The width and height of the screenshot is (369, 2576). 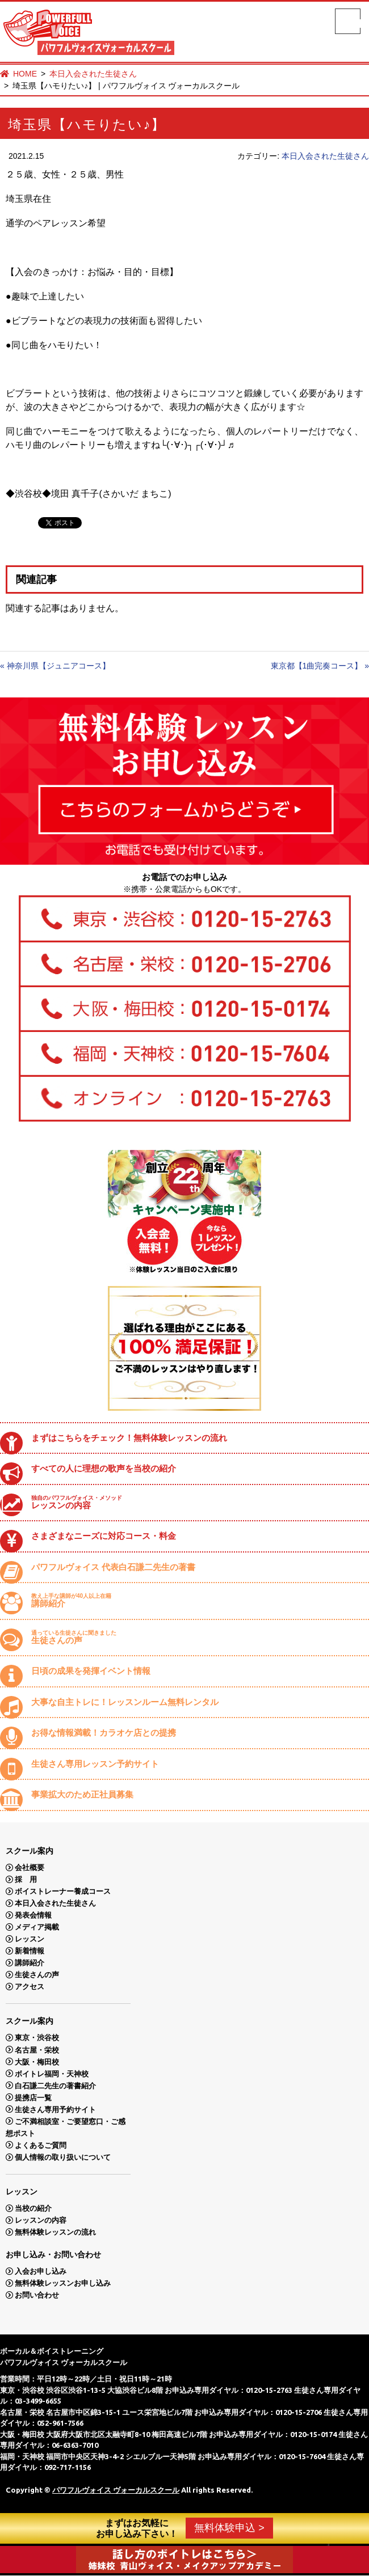 I want to click on 日頃の成果を発揮イベント情報, so click(x=90, y=1671).